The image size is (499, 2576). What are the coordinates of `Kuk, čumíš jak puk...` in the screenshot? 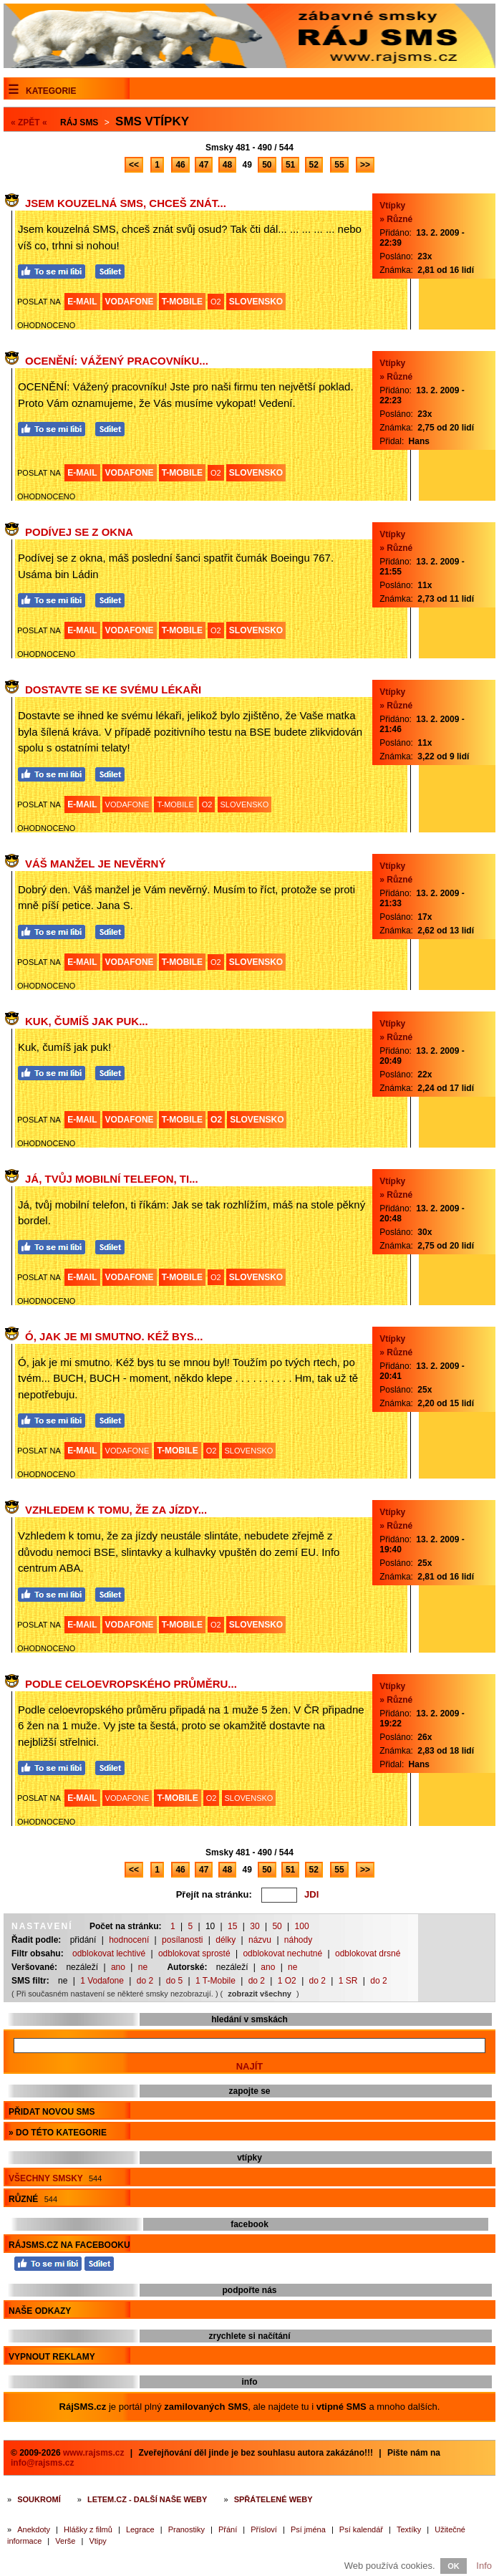 It's located at (86, 1021).